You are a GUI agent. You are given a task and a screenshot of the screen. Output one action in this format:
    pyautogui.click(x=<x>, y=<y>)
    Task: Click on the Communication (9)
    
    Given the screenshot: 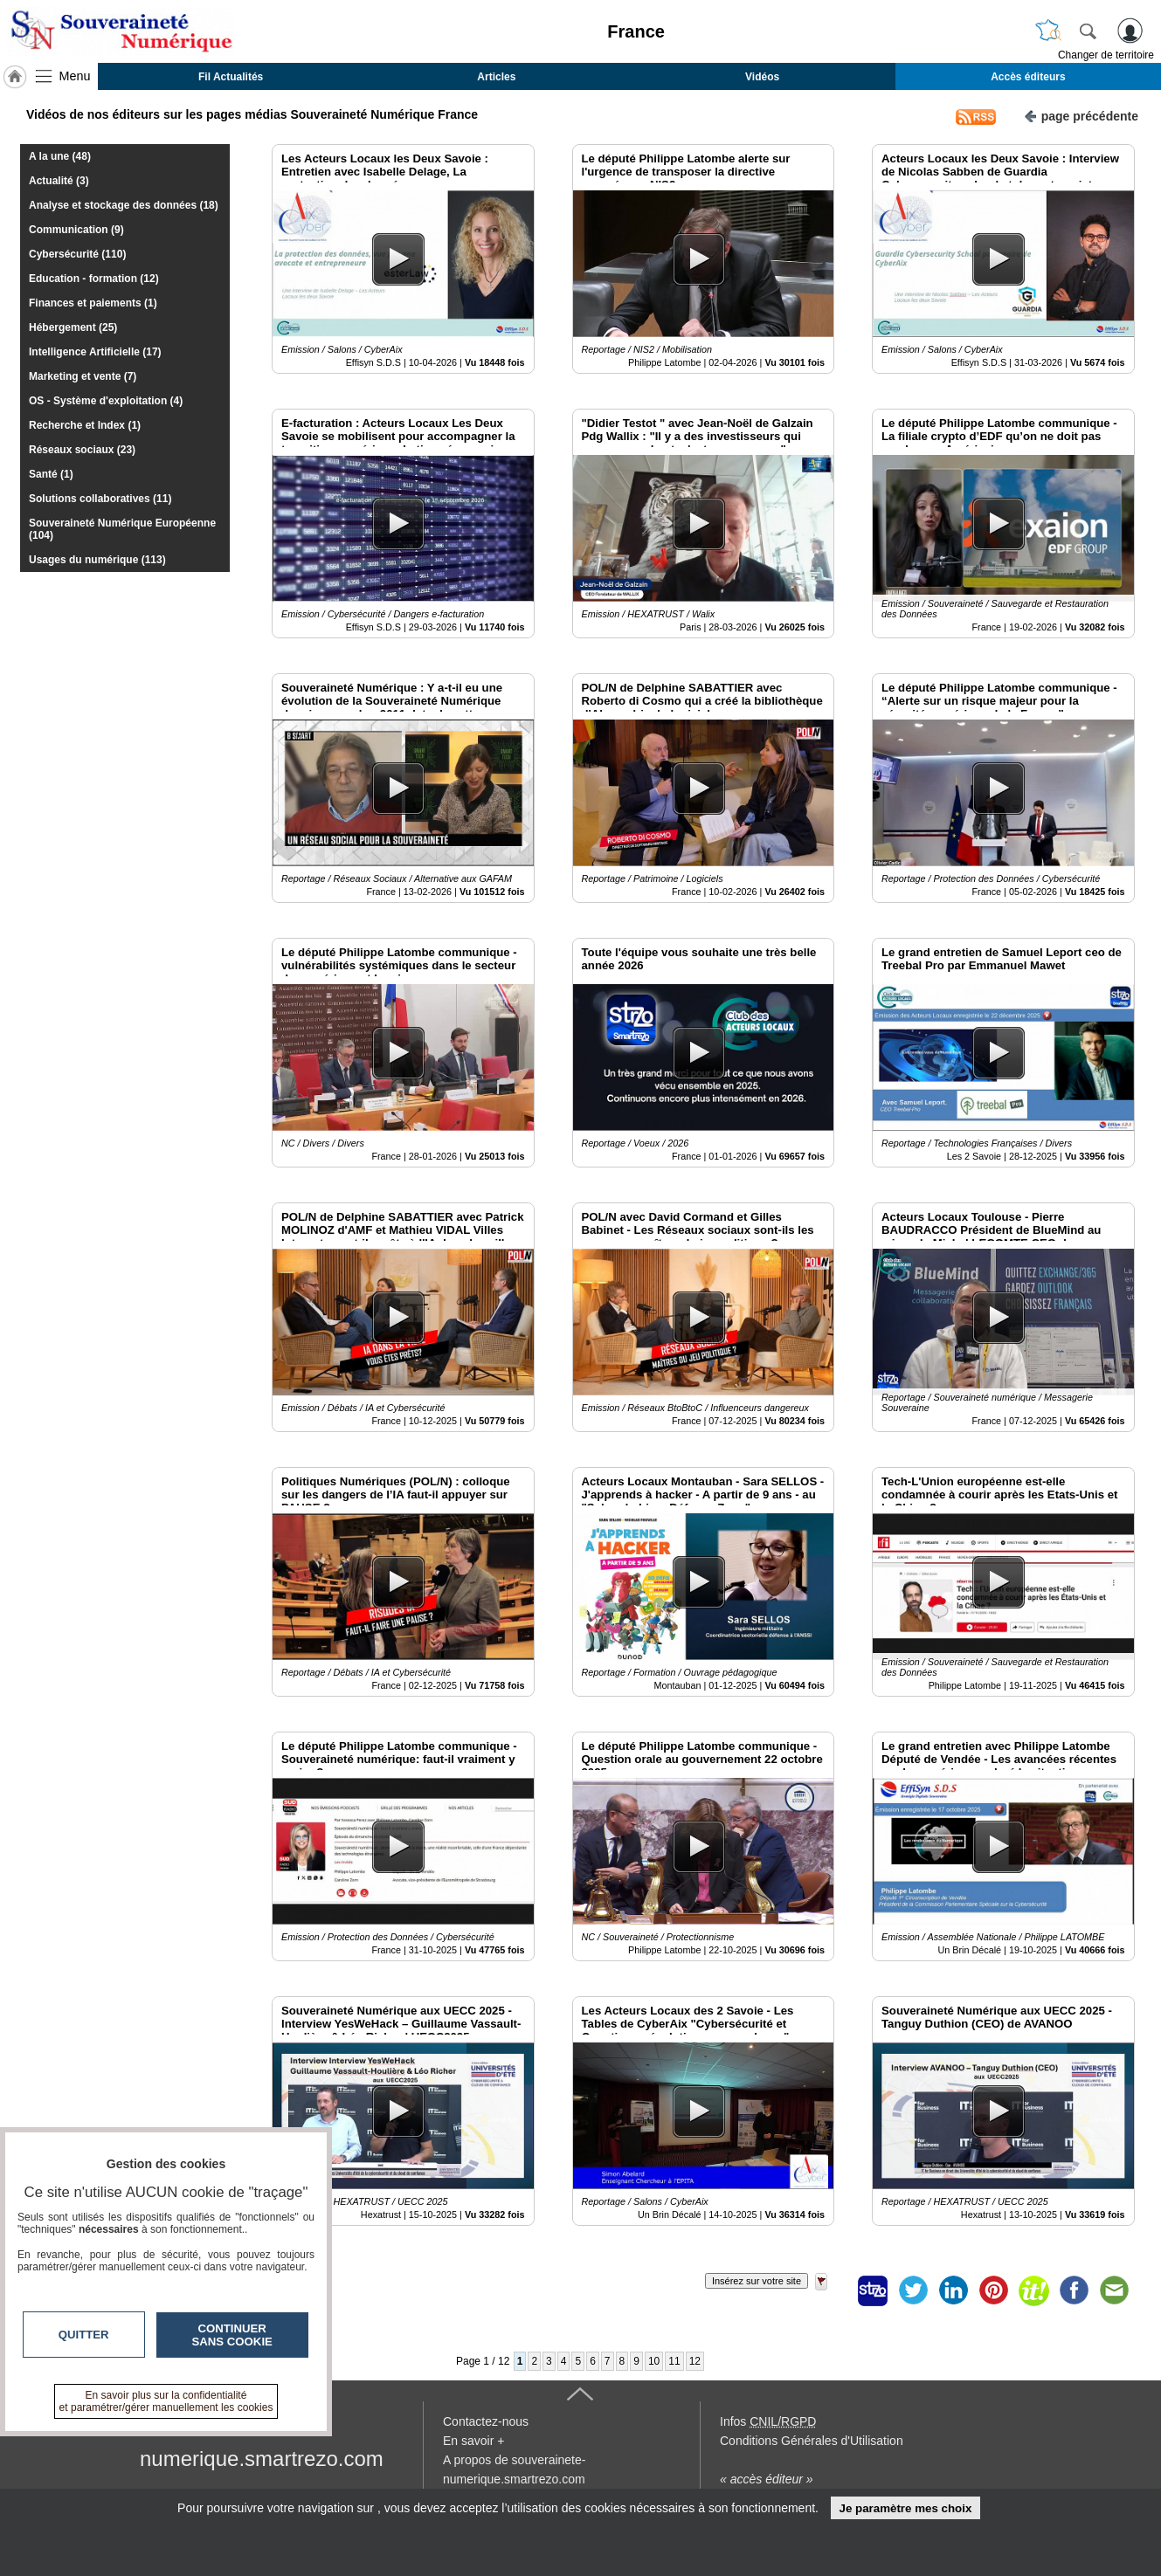 What is the action you would take?
    pyautogui.click(x=76, y=230)
    